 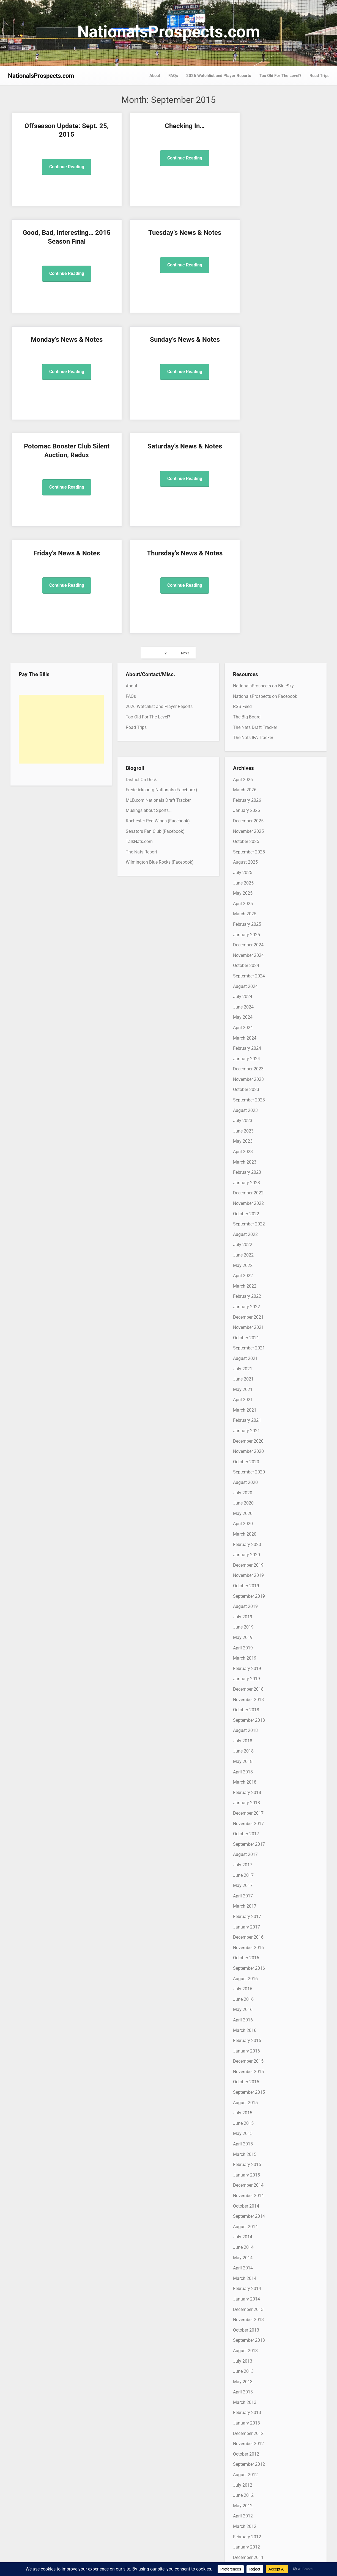 What do you see at coordinates (245, 1144) in the screenshot?
I see `August 2021` at bounding box center [245, 1144].